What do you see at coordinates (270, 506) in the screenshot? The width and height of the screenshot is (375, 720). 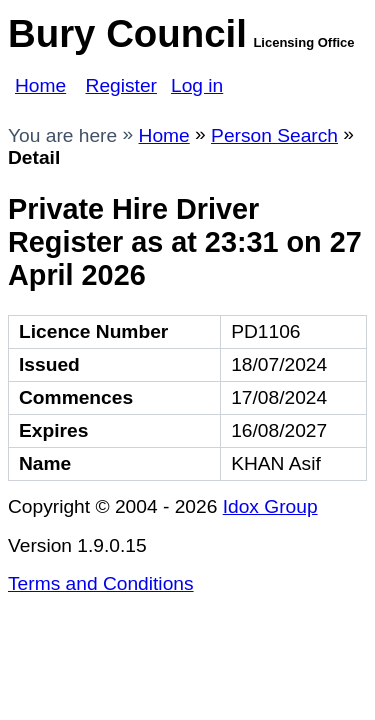 I see `Idox Group` at bounding box center [270, 506].